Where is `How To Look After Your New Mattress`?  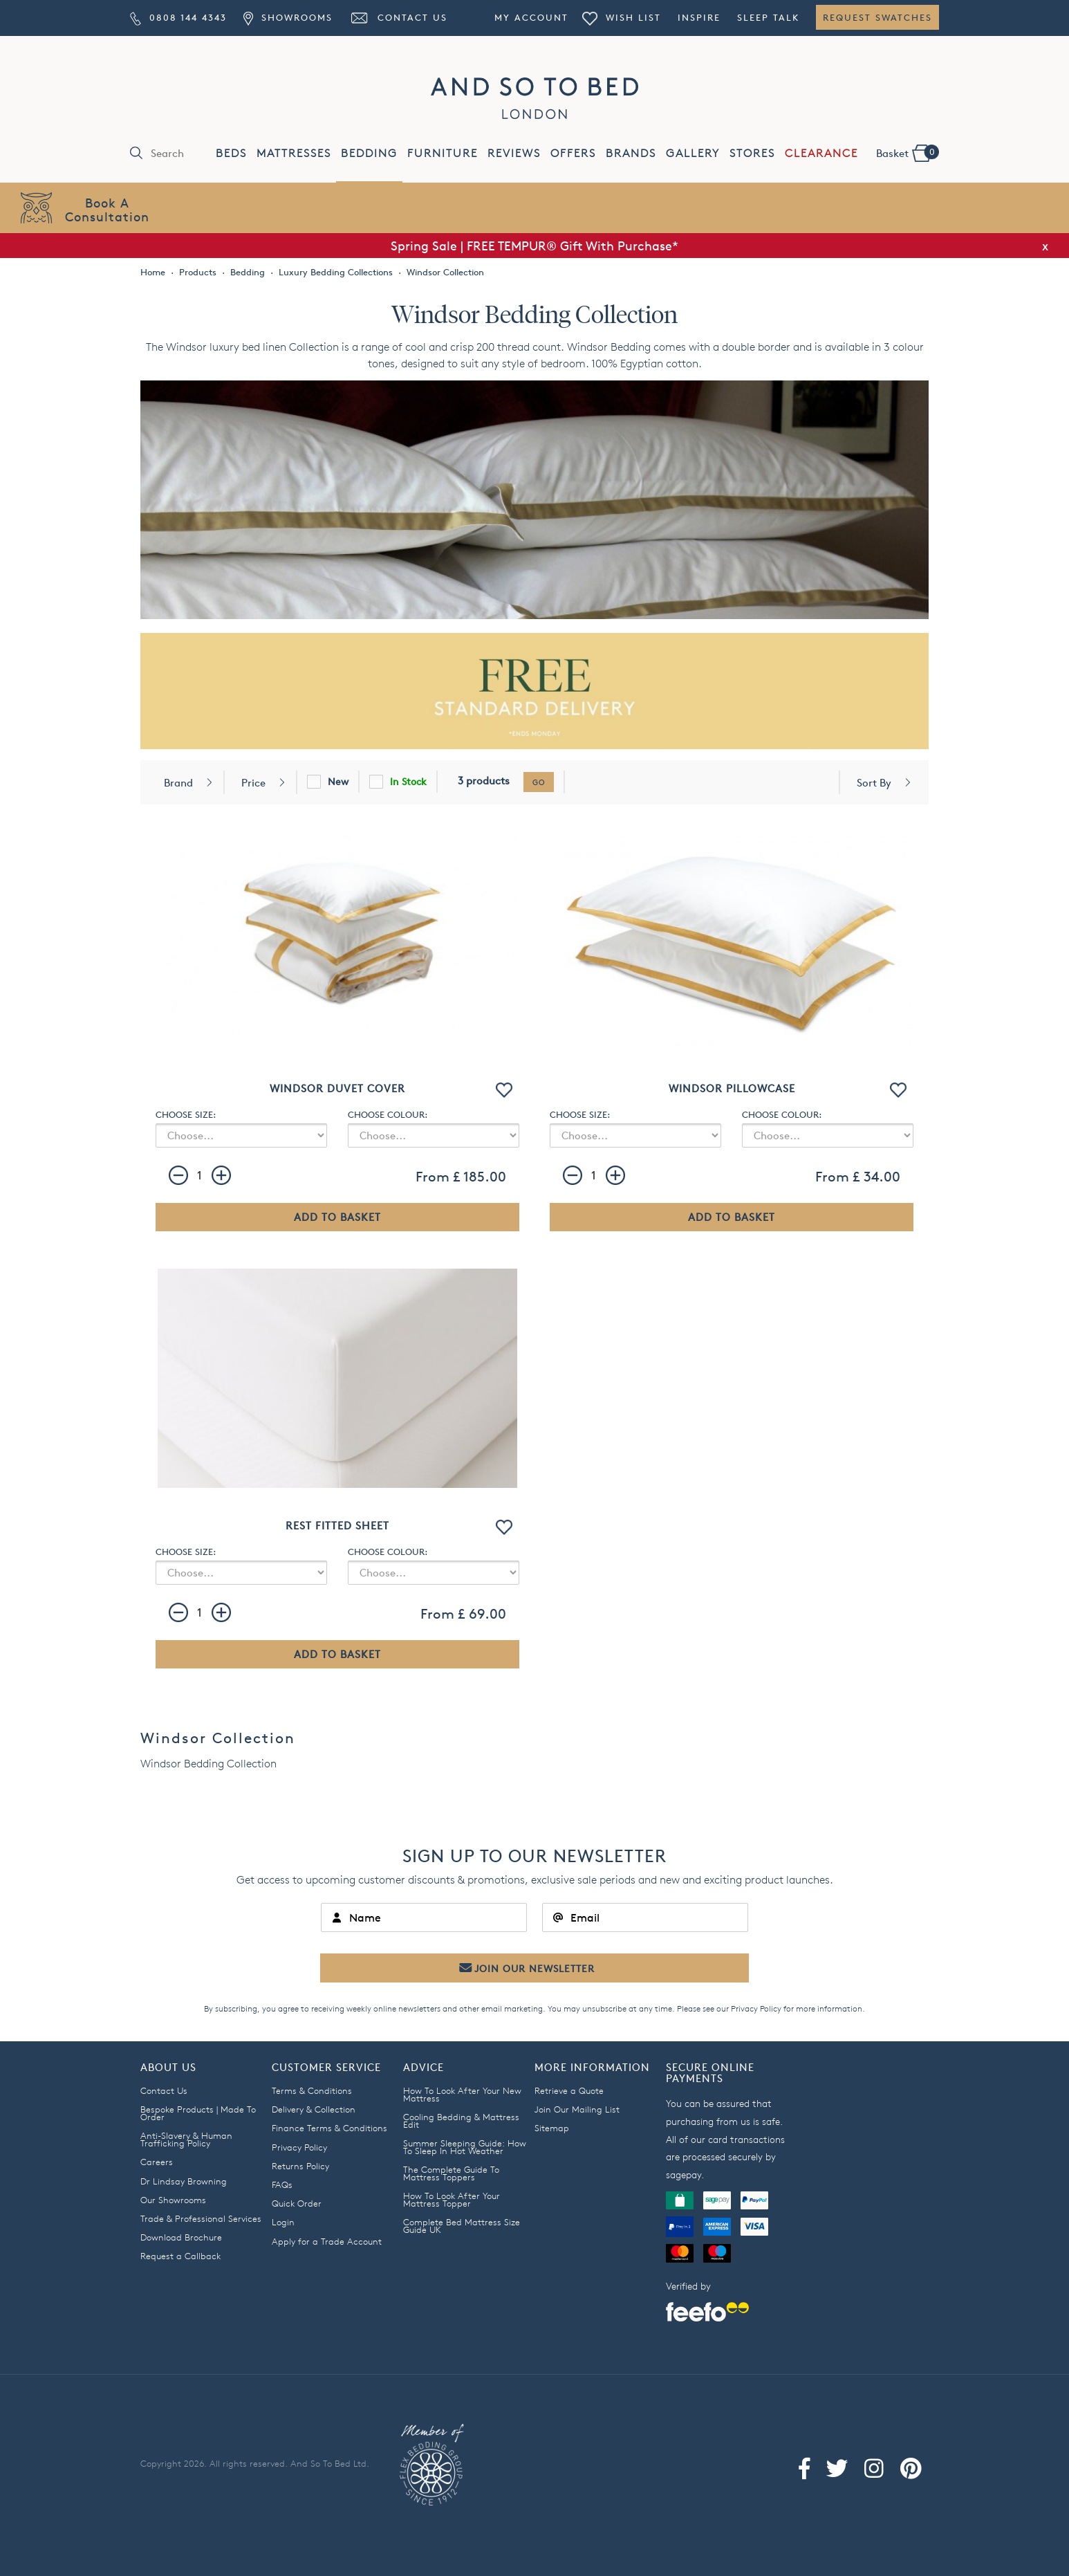
How To Look After Your New Mattress is located at coordinates (462, 2094).